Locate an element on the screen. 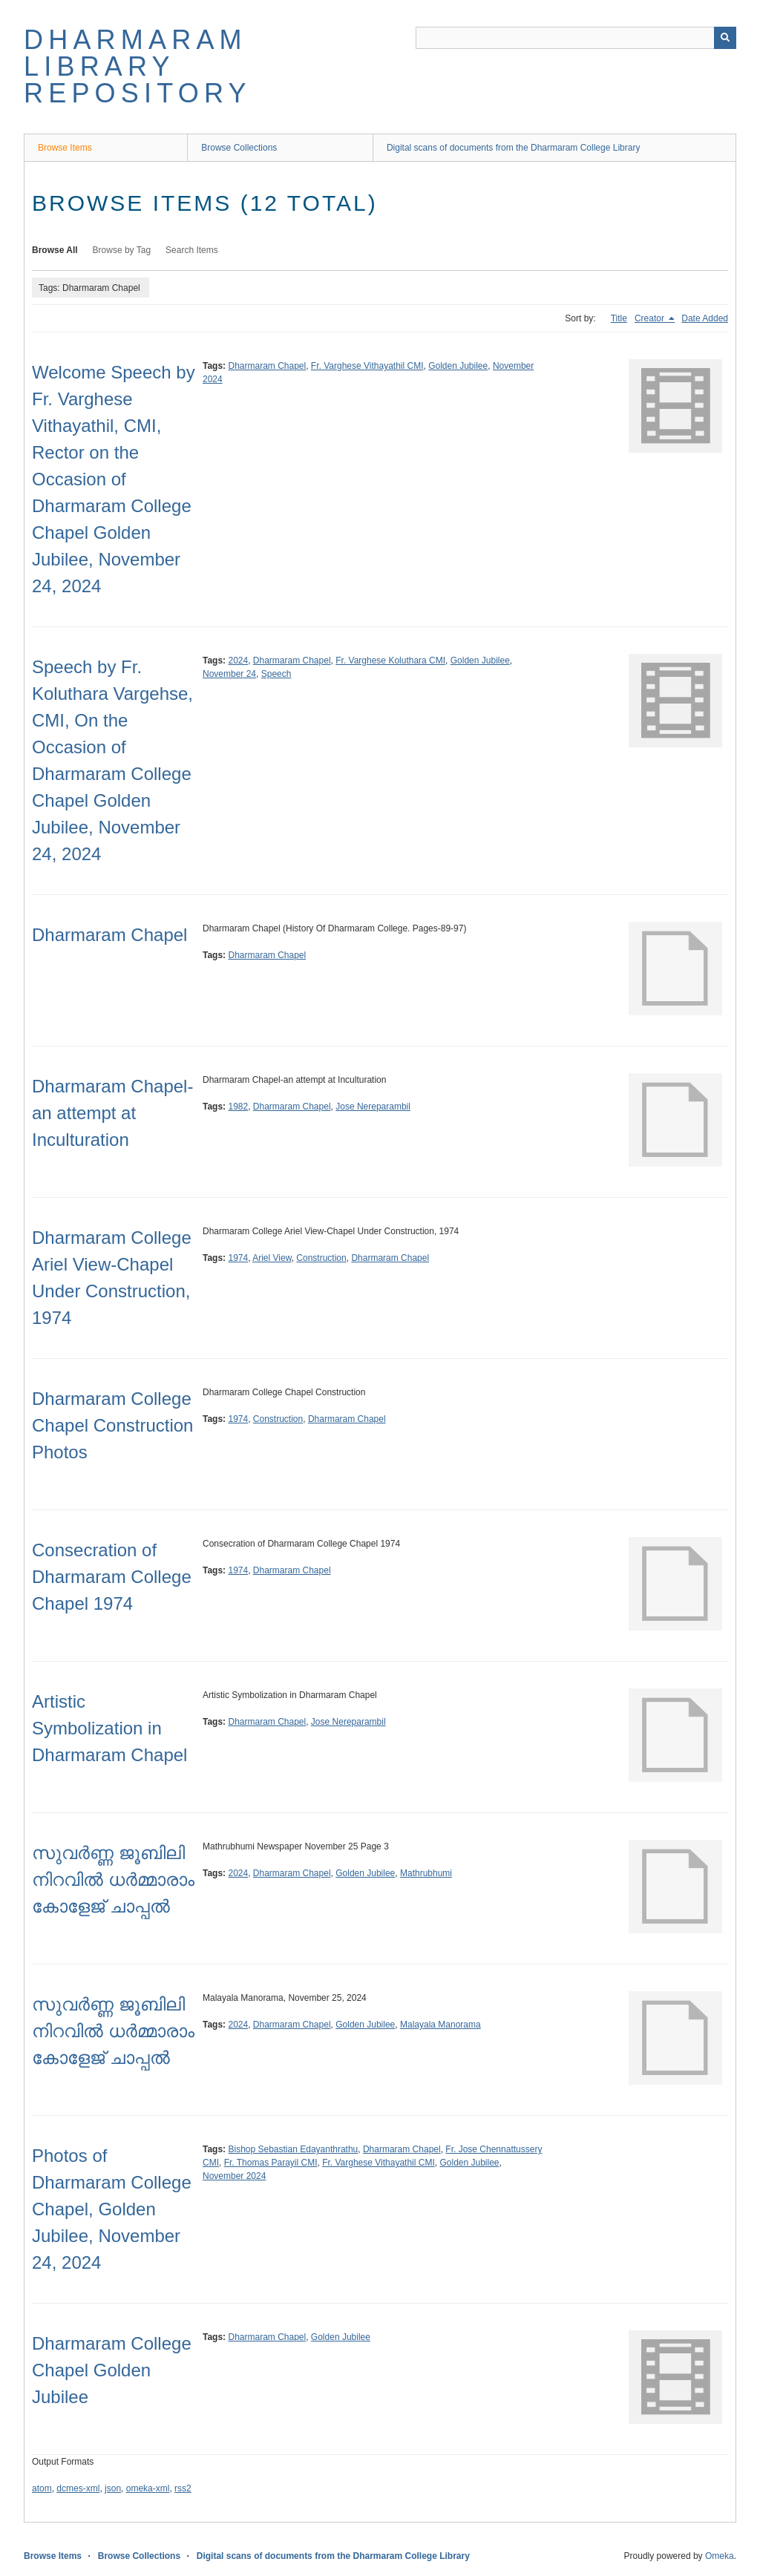  Omeka is located at coordinates (719, 2556).